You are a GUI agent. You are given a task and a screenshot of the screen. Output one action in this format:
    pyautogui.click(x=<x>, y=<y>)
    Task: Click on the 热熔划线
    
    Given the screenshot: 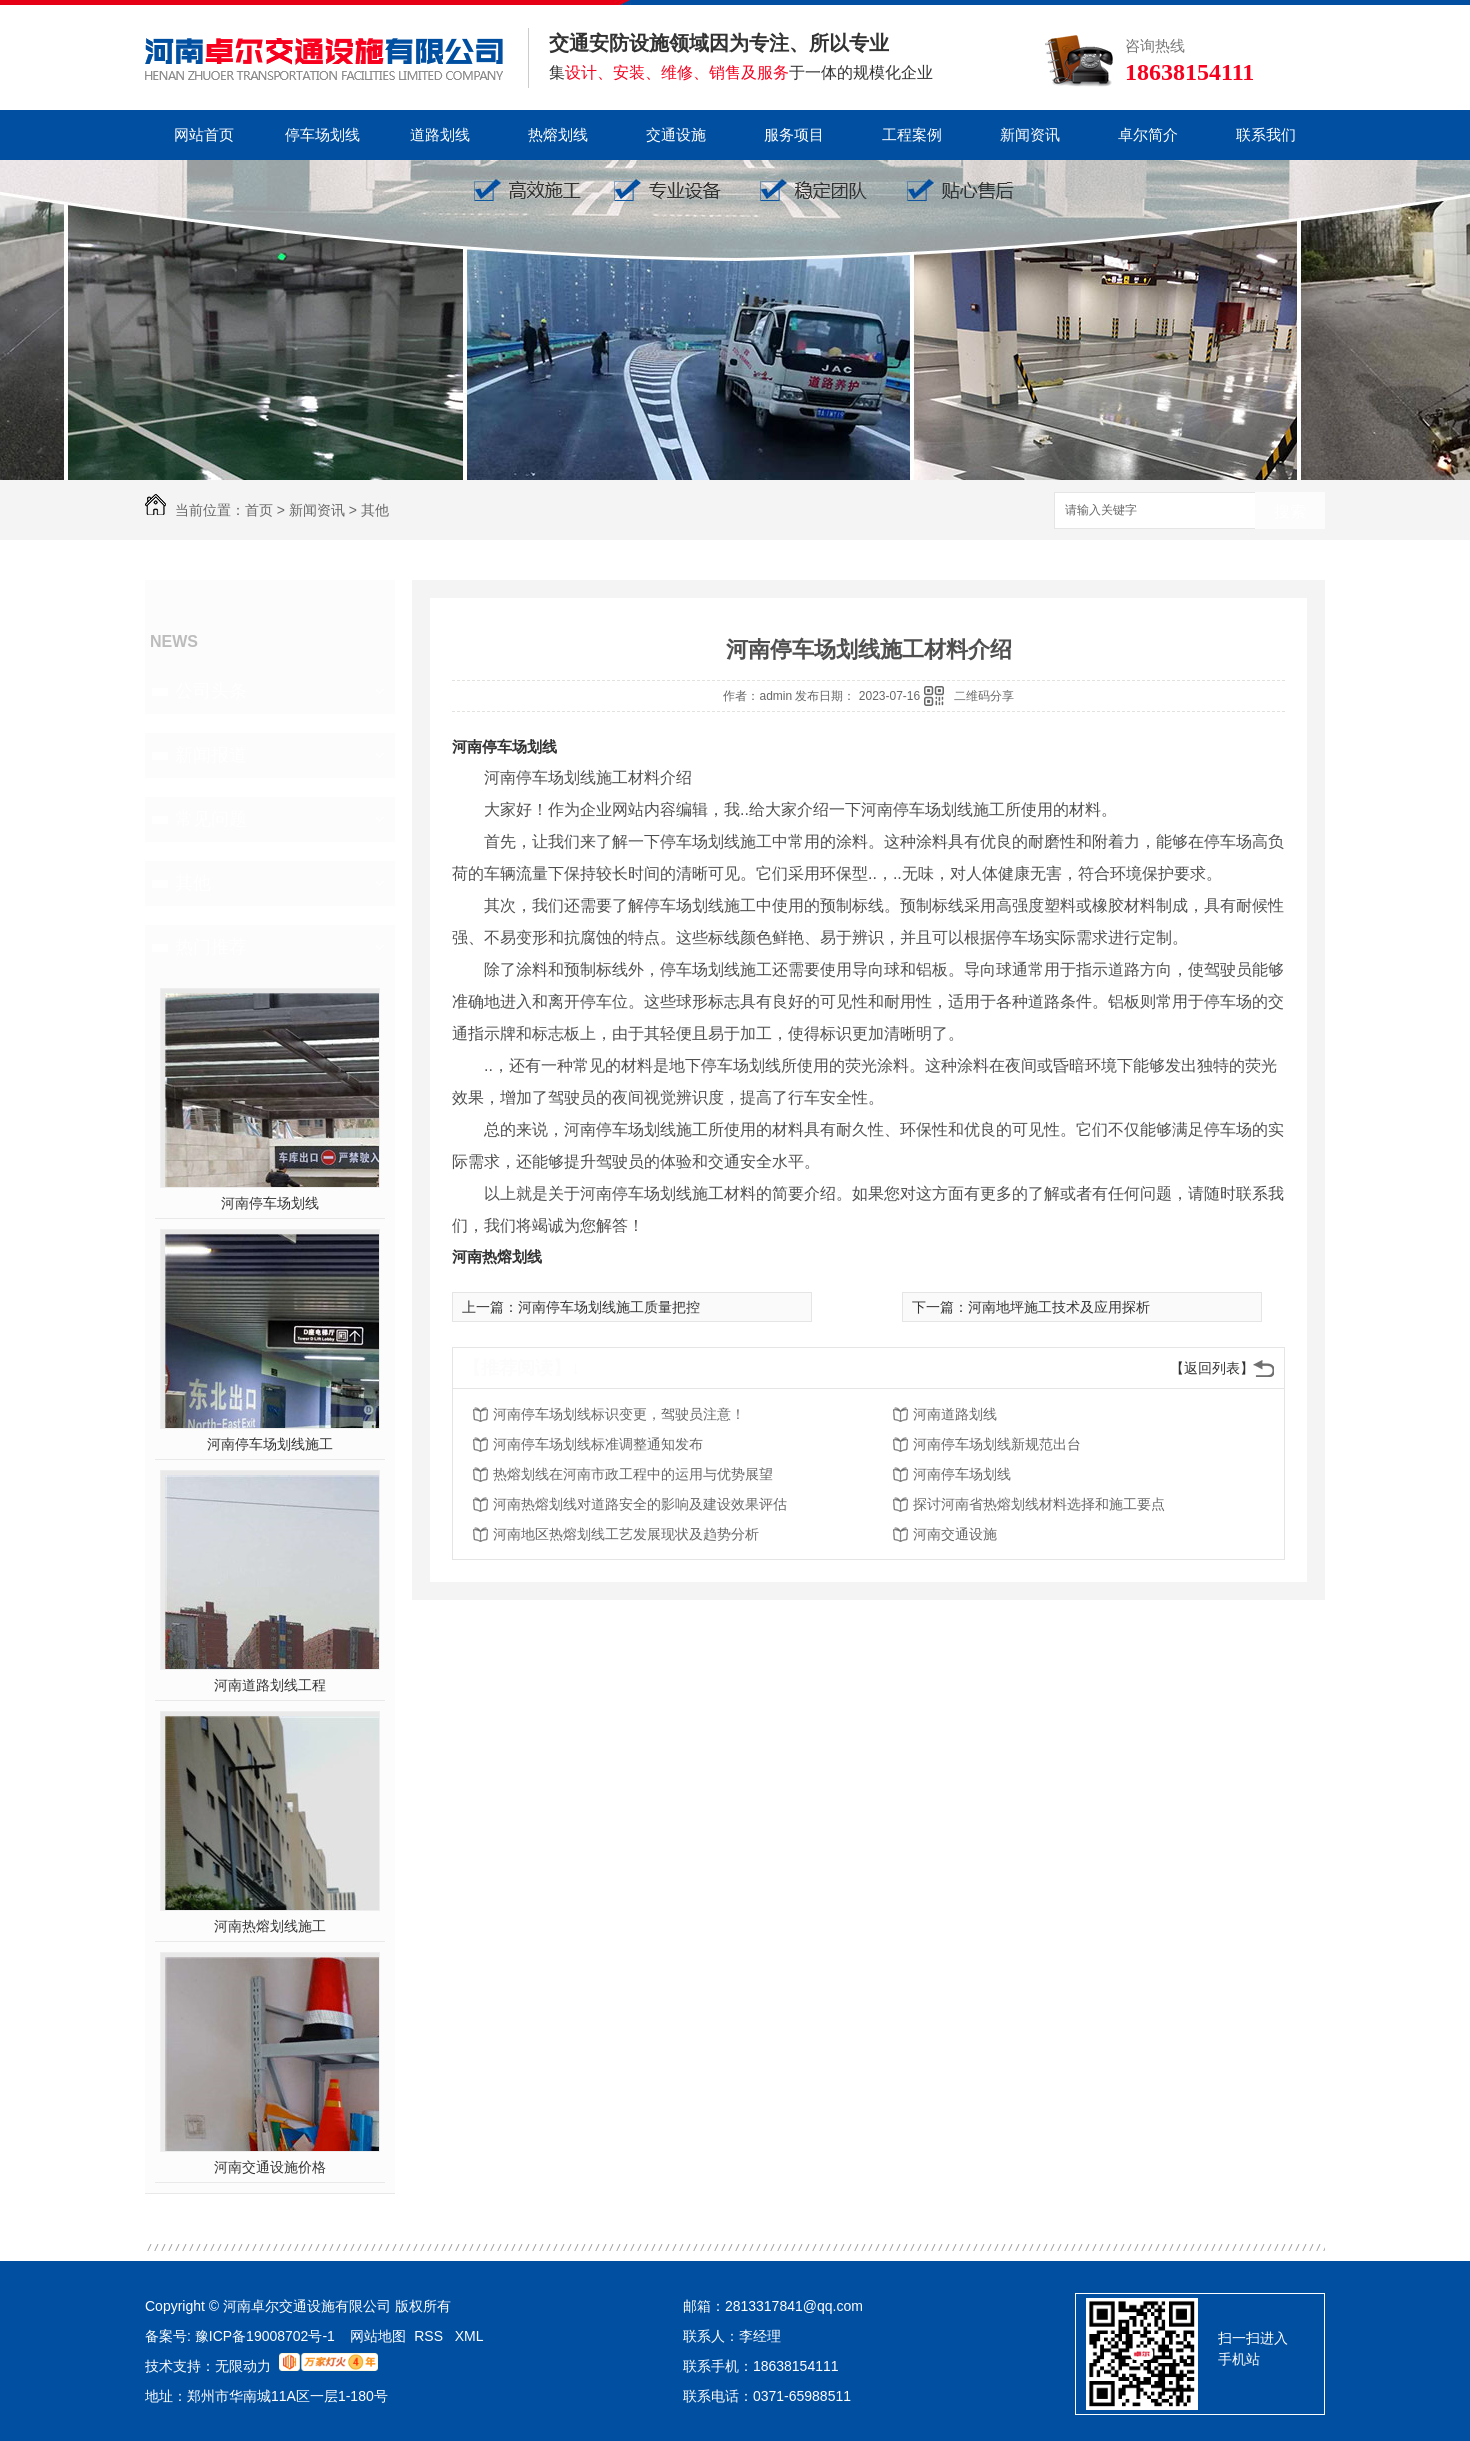 What is the action you would take?
    pyautogui.click(x=558, y=134)
    